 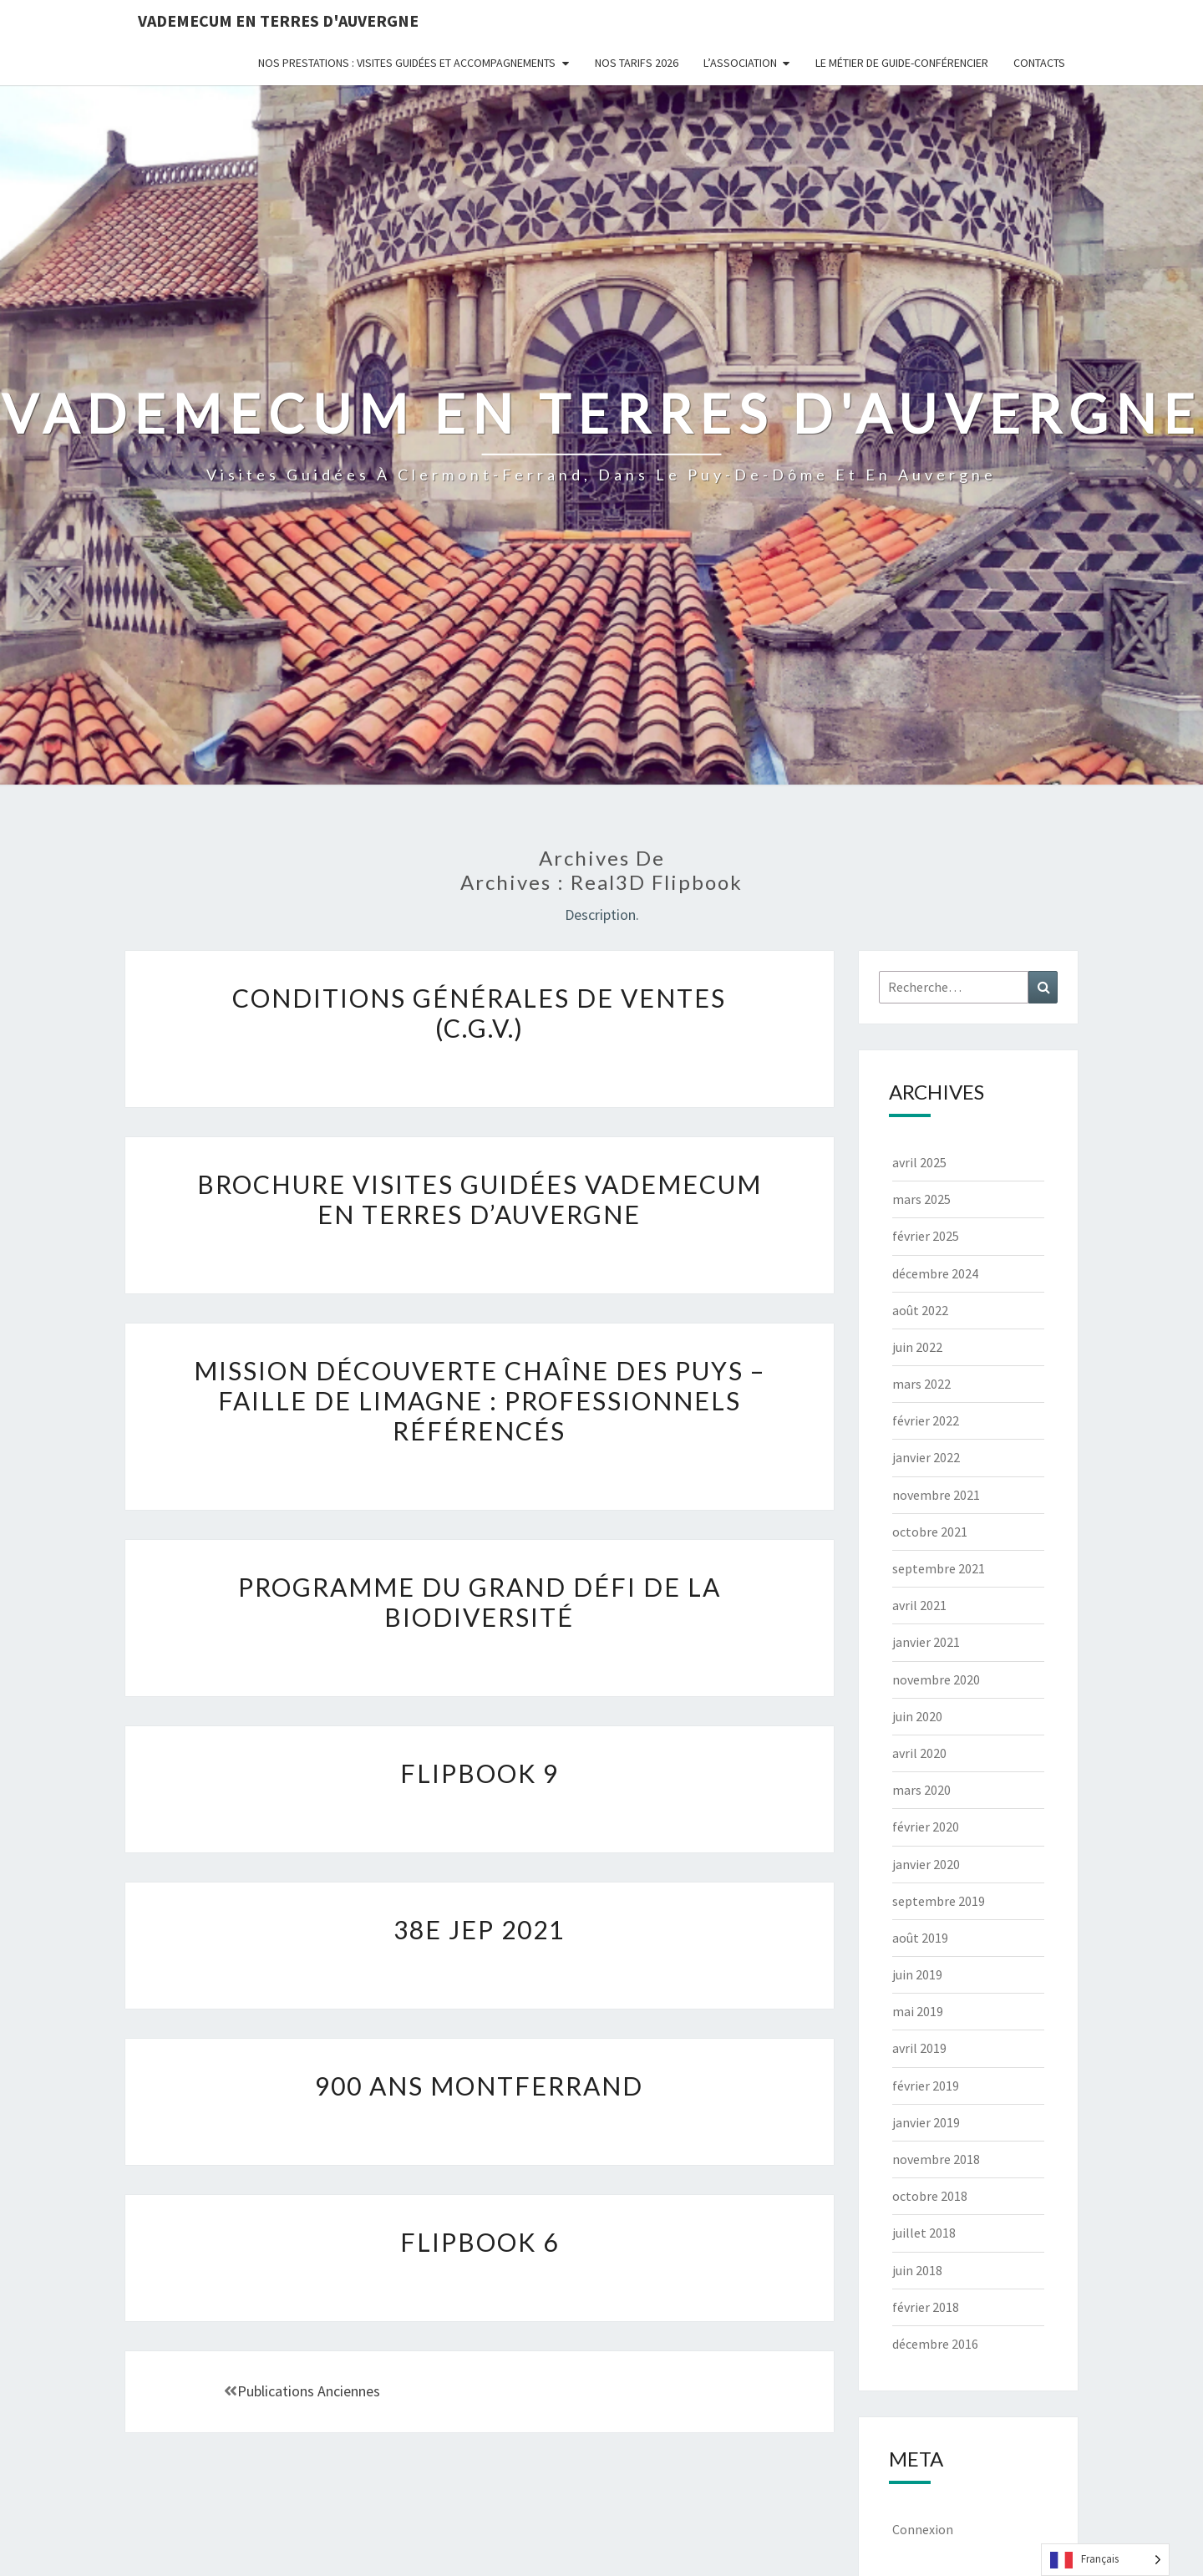 What do you see at coordinates (920, 1310) in the screenshot?
I see `août 2022` at bounding box center [920, 1310].